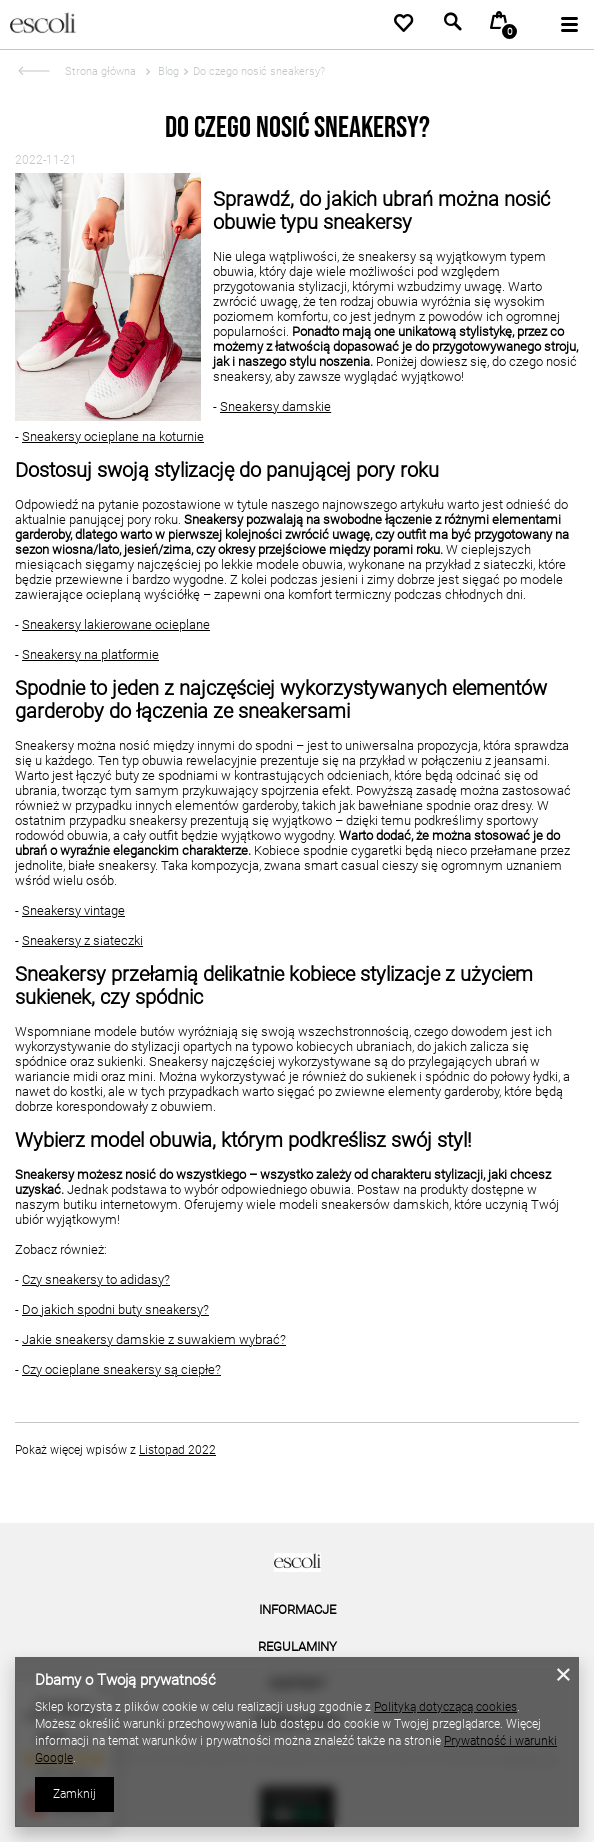 The width and height of the screenshot is (594, 1842). Describe the element at coordinates (177, 1450) in the screenshot. I see `Listopad 2022` at that location.